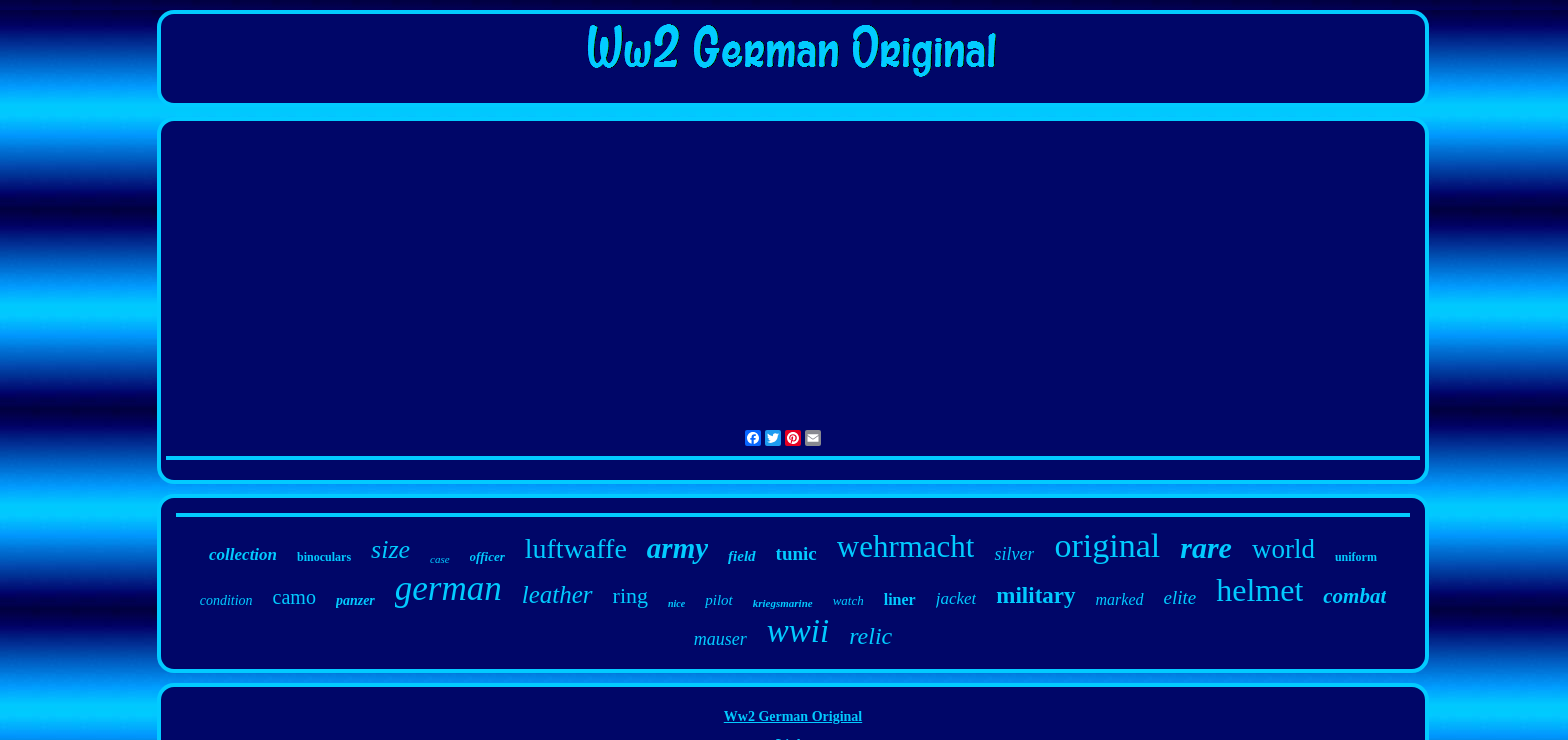 Image resolution: width=1568 pixels, height=740 pixels. Describe the element at coordinates (576, 548) in the screenshot. I see `luftwaffe` at that location.